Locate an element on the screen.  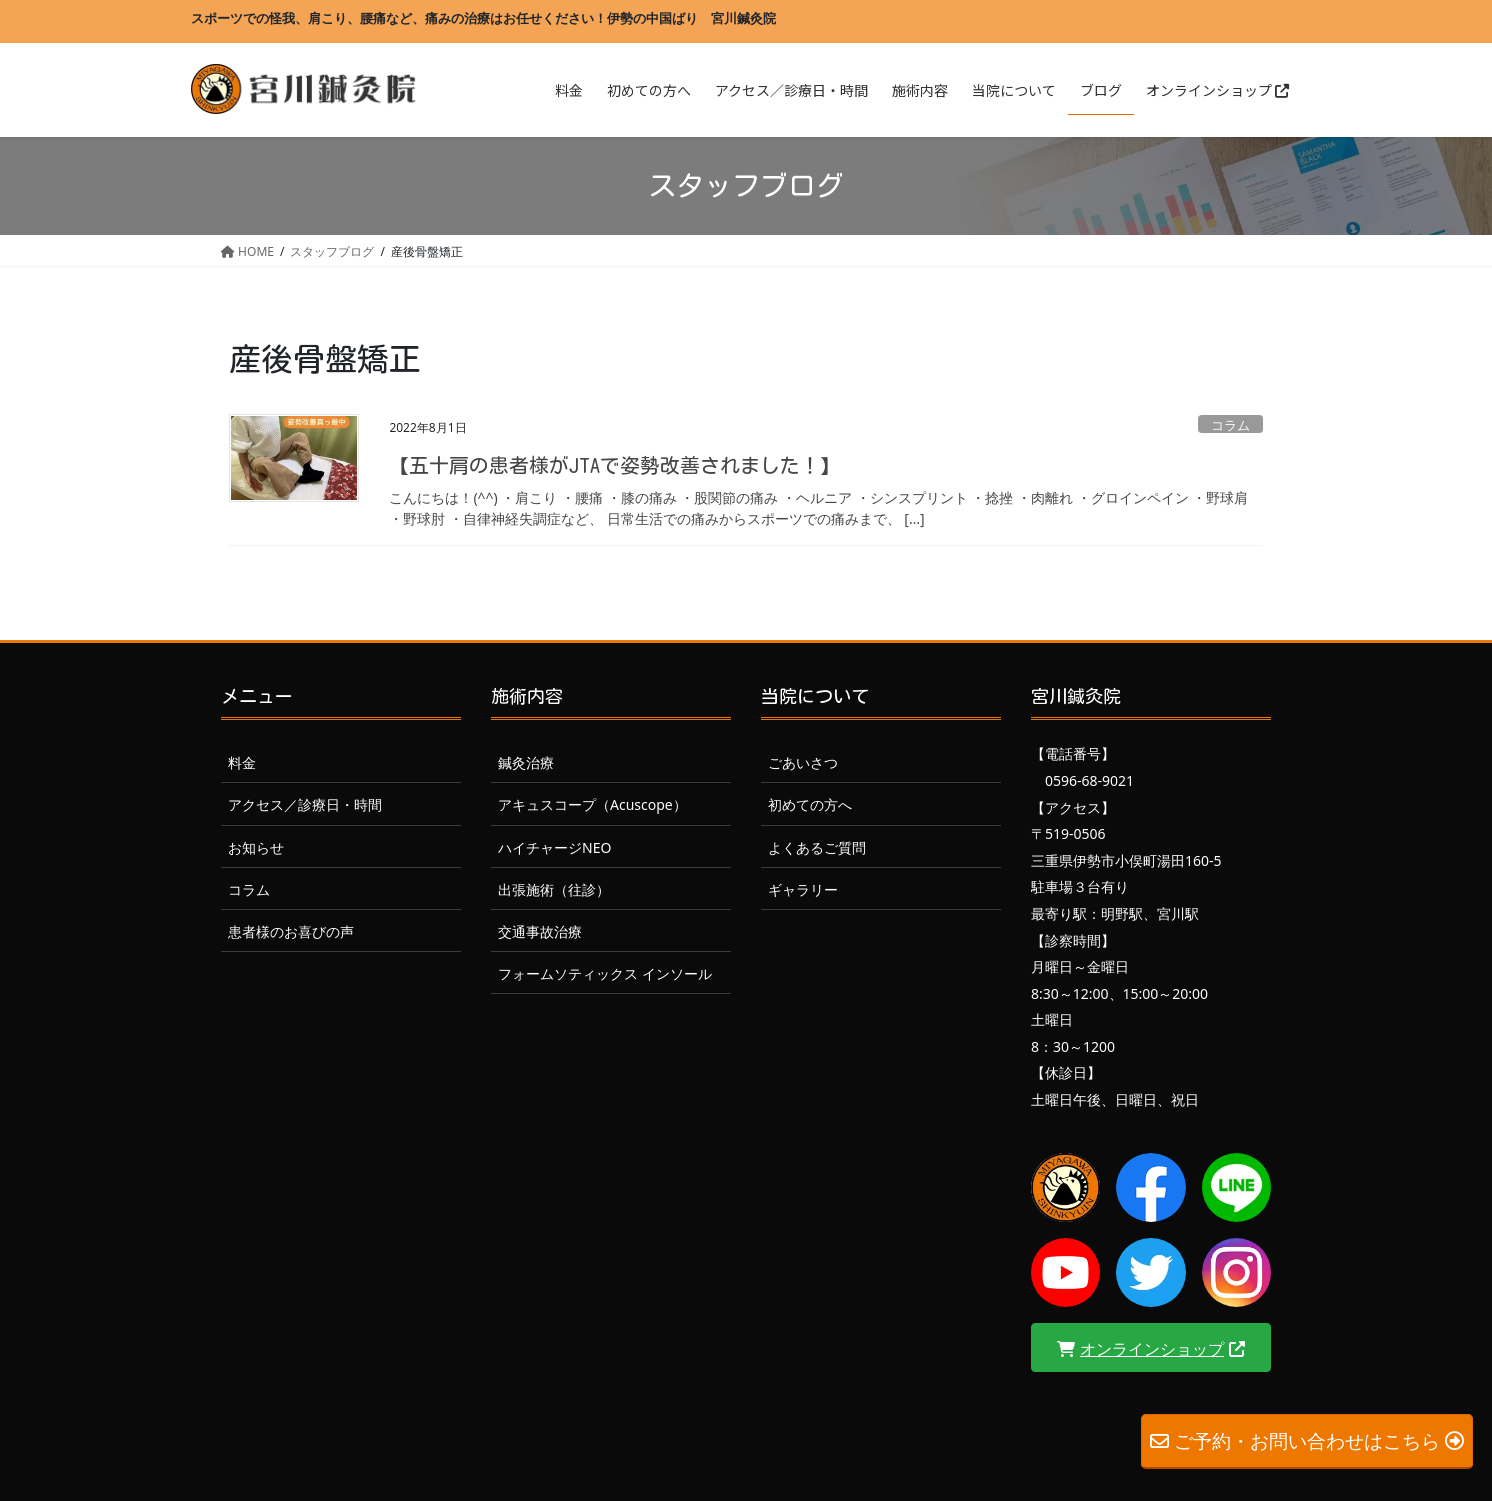
ハイチャージNEO is located at coordinates (554, 847).